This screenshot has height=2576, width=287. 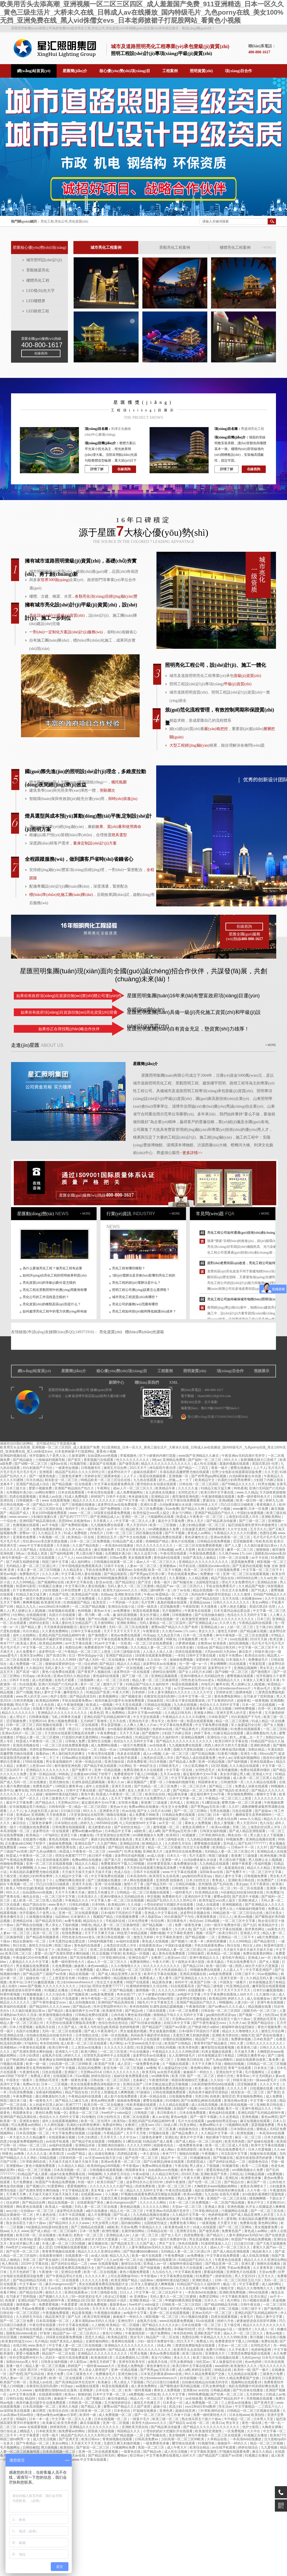 I want to click on 99视频热, so click(x=278, y=1786).